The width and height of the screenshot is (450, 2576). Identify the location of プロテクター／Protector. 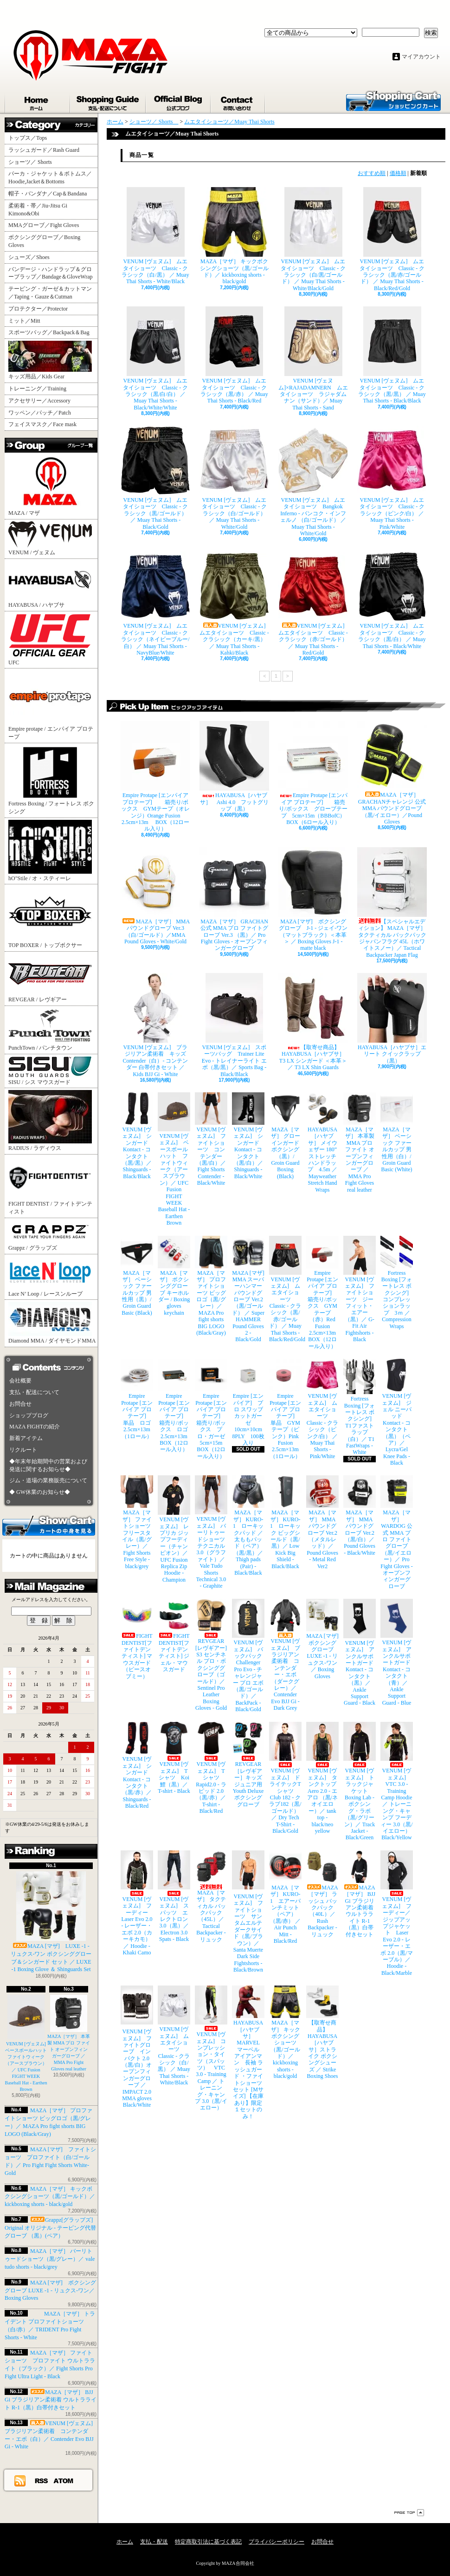
(40, 308).